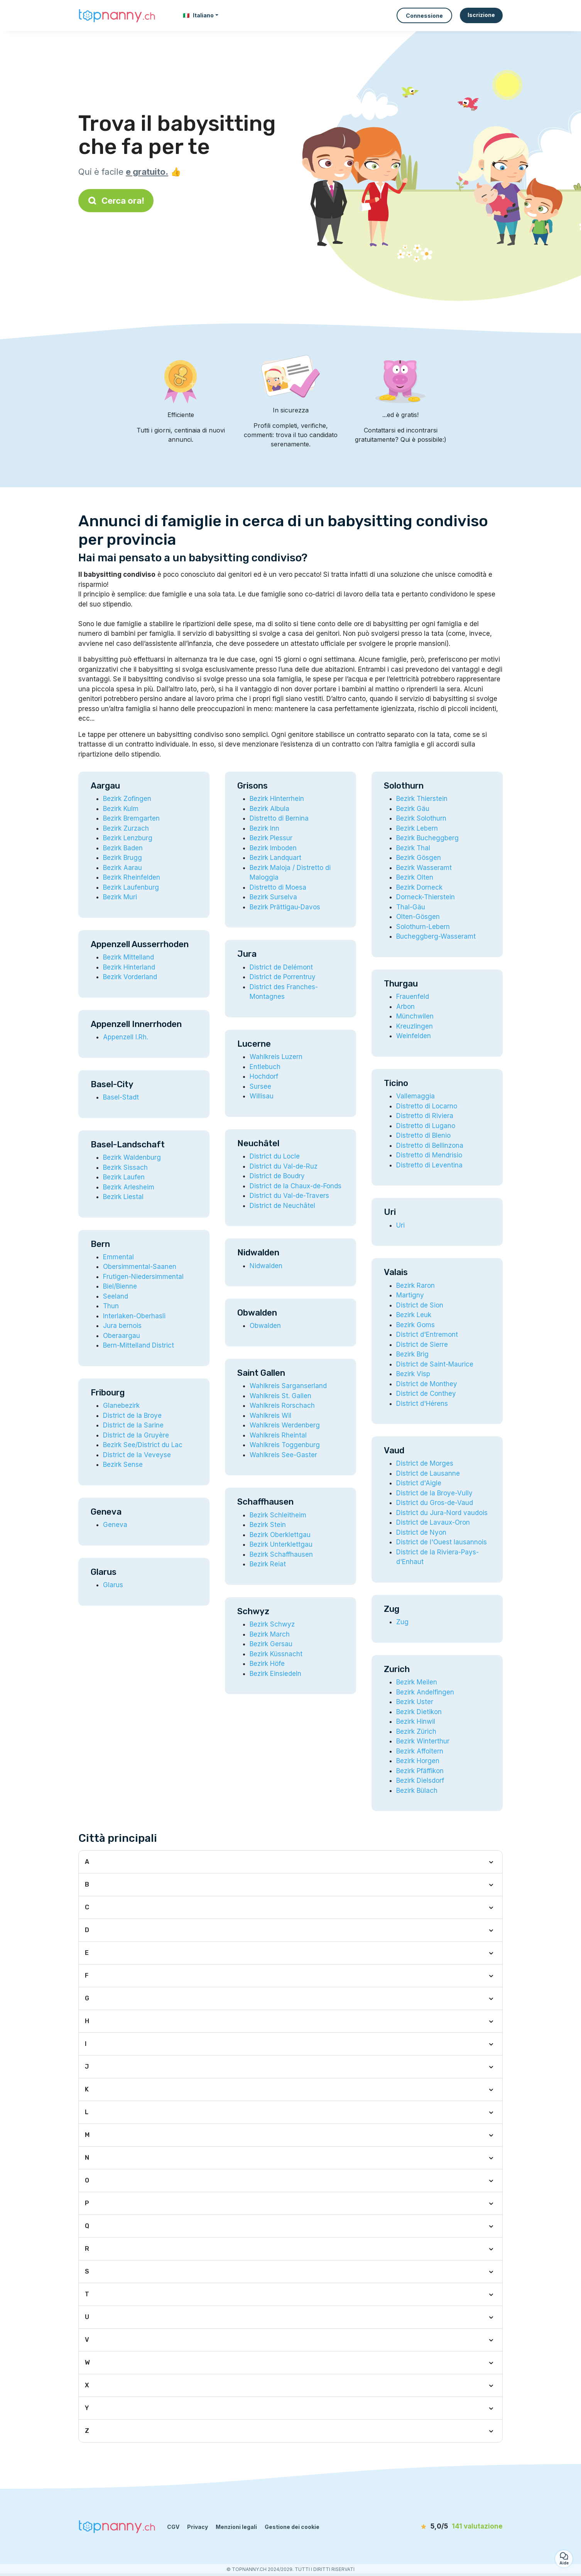 This screenshot has width=581, height=2576. Describe the element at coordinates (288, 1386) in the screenshot. I see `Wahlkreis Sarganserland` at that location.